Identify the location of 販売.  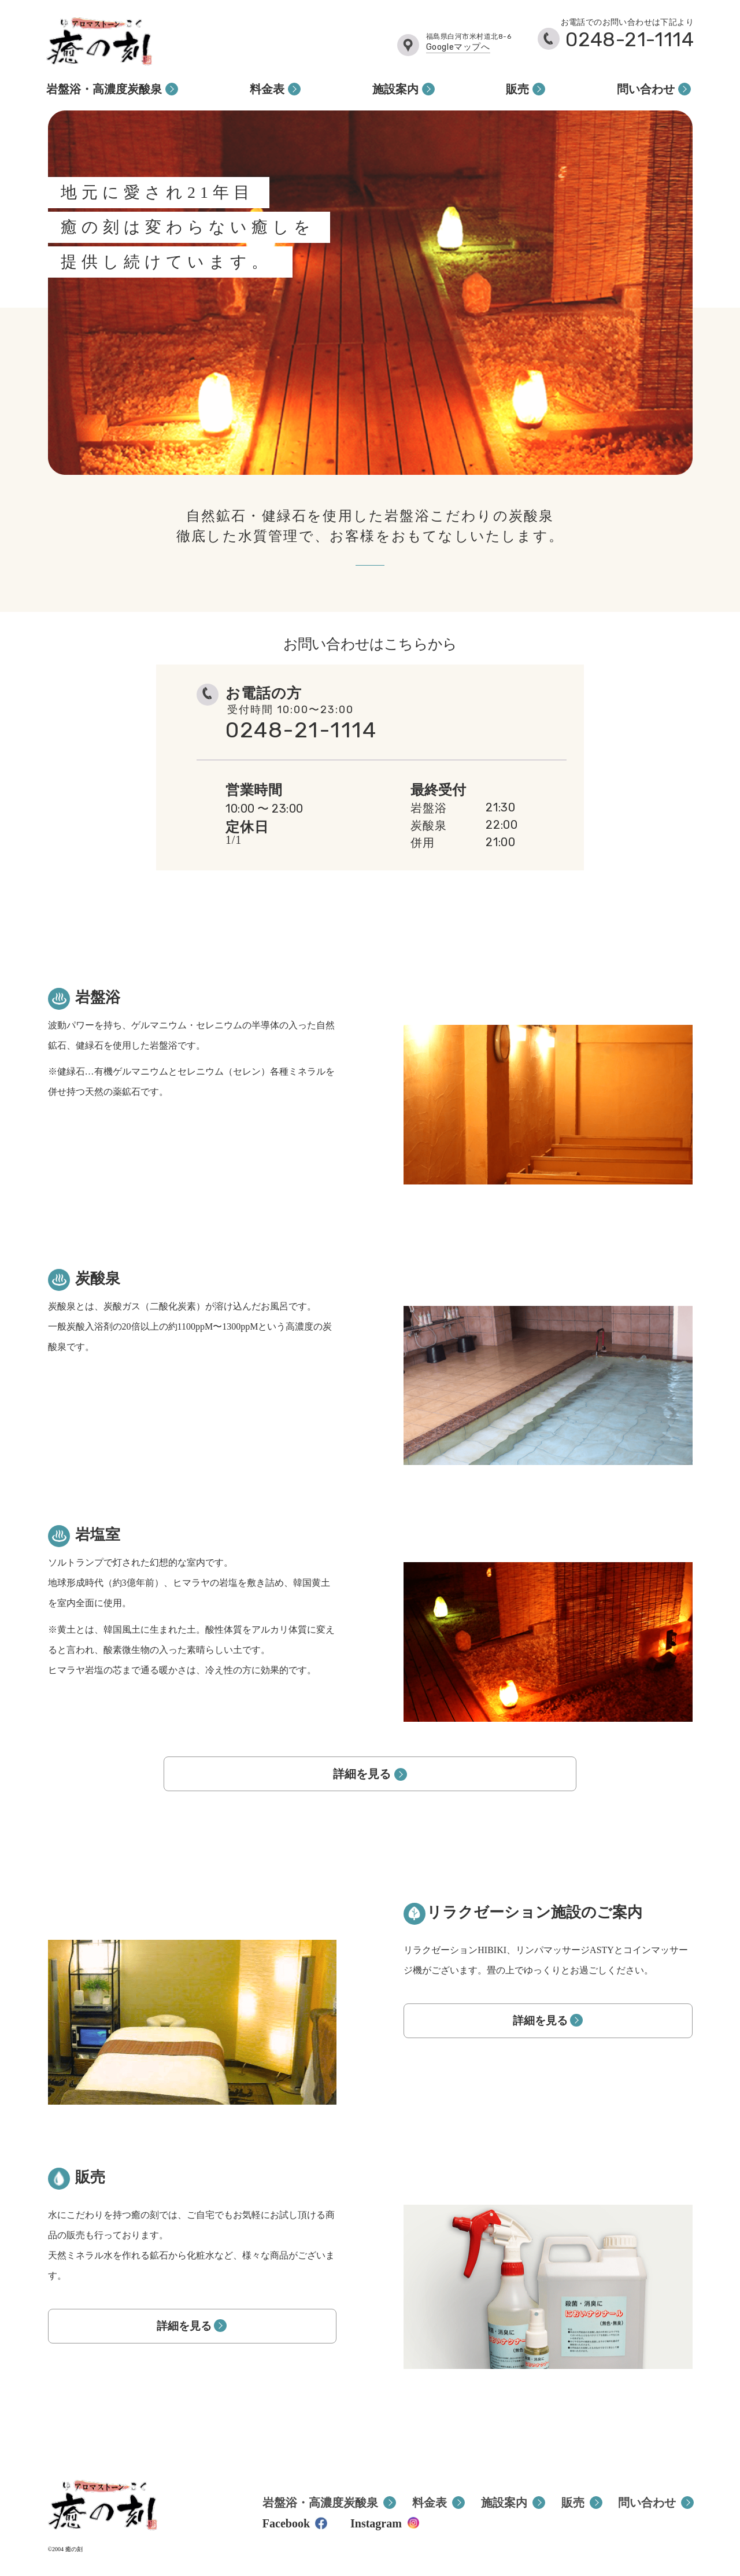
(517, 89).